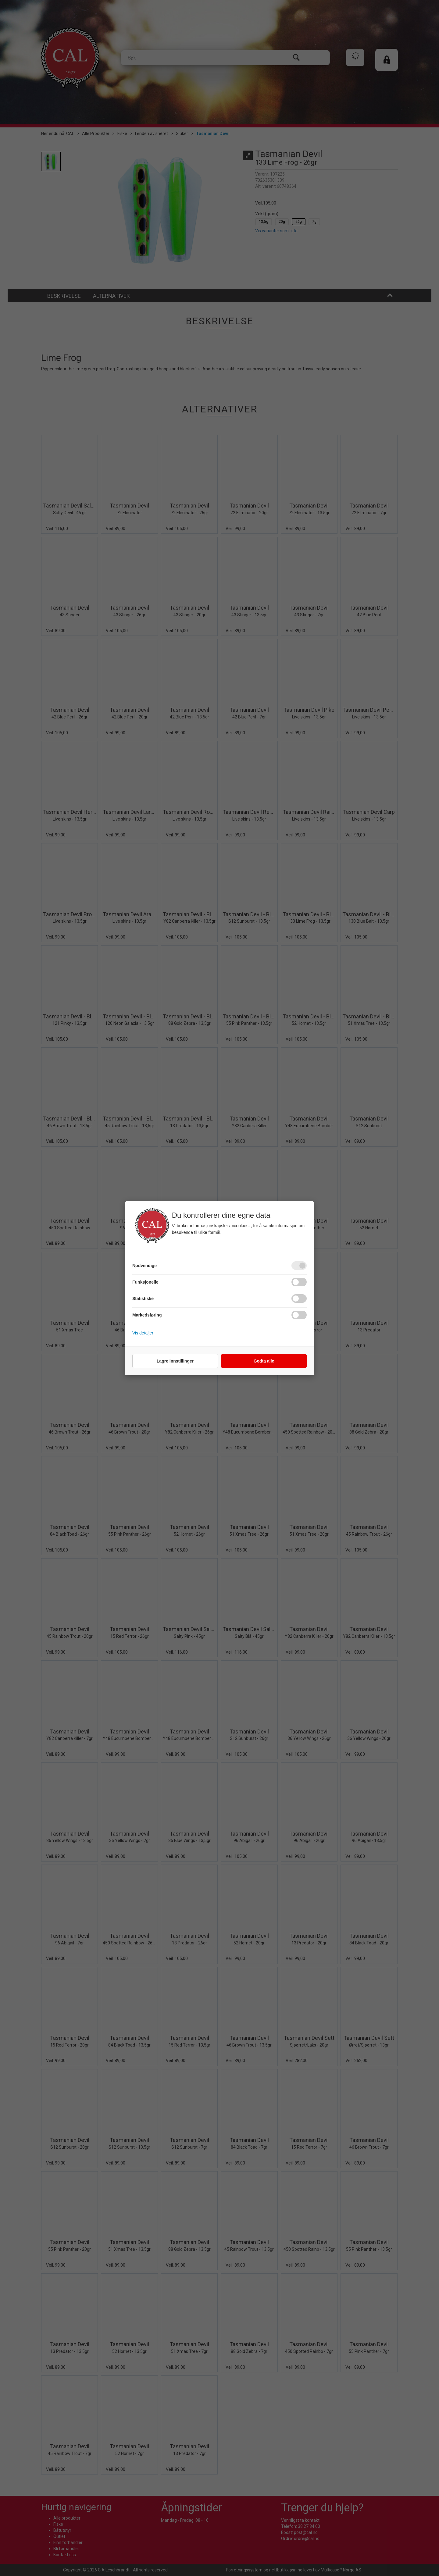 This screenshot has width=439, height=2576. Describe the element at coordinates (147, 1315) in the screenshot. I see `Markedsføring` at that location.